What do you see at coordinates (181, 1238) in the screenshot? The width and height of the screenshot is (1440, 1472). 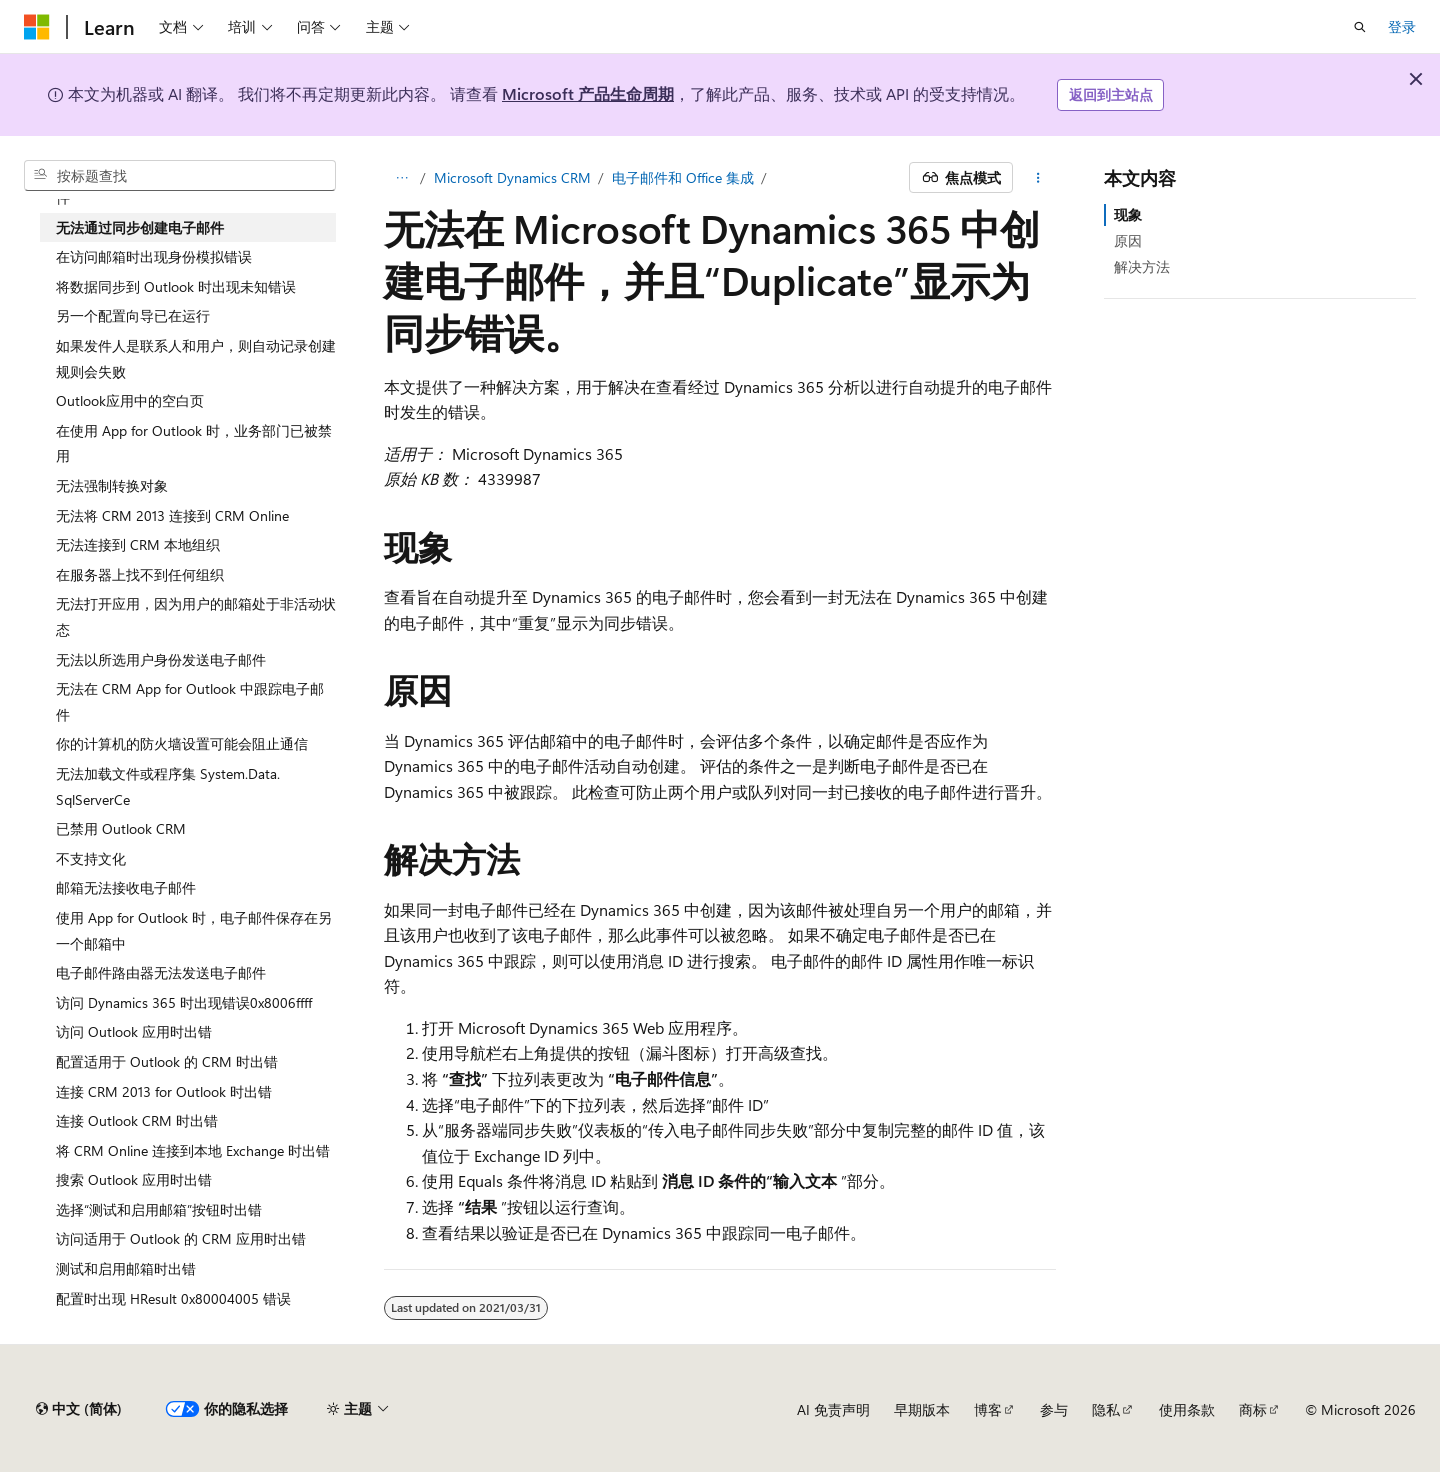 I see `访问适用于 Outlook 的 CRM 应用时出错 [treeitem]` at bounding box center [181, 1238].